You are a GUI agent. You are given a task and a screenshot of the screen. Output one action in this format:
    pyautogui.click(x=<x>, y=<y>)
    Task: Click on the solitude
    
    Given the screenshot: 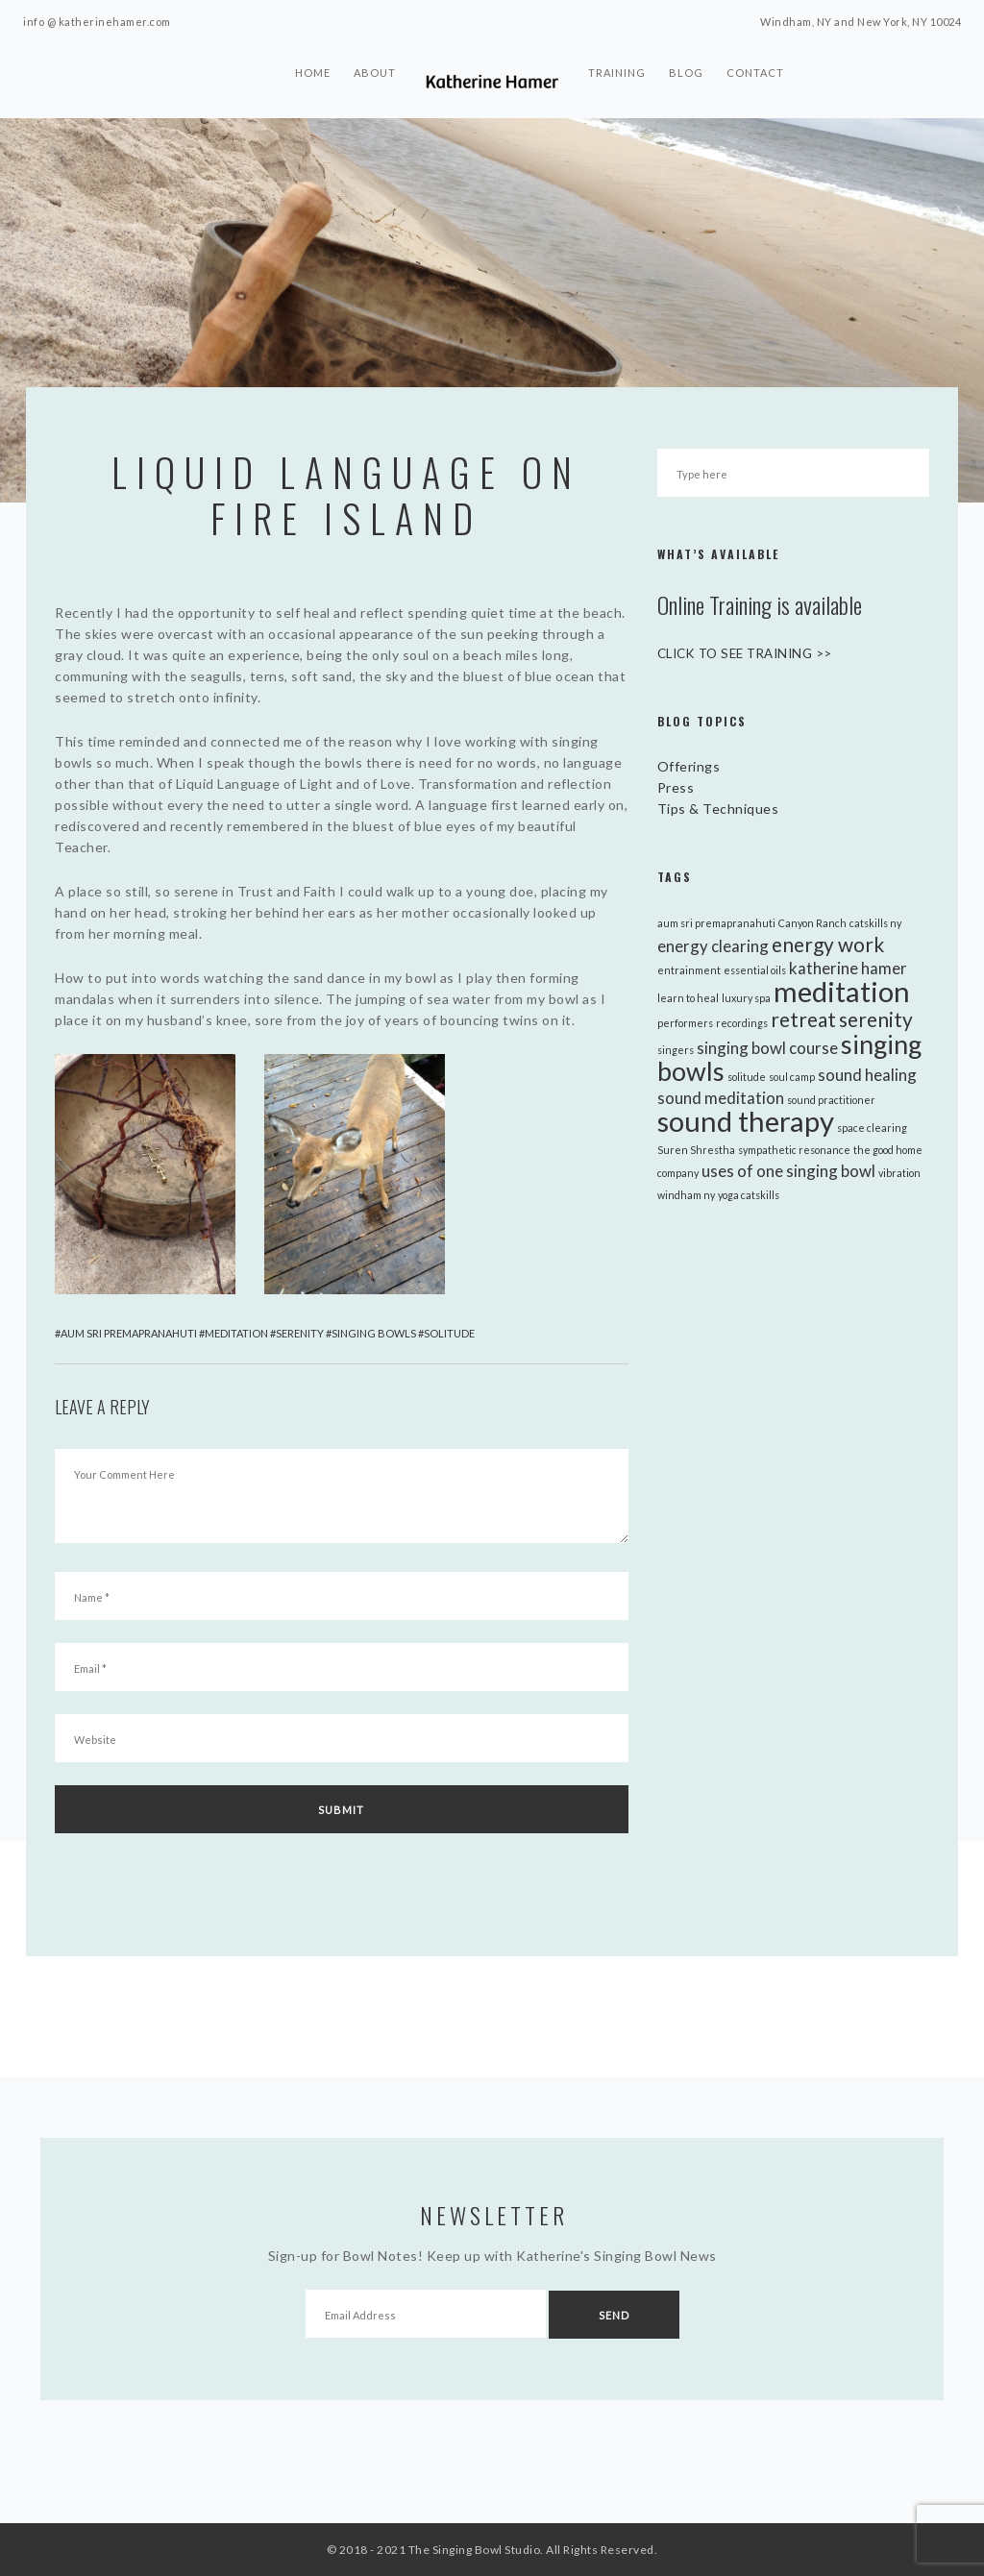 What is the action you would take?
    pyautogui.click(x=449, y=1333)
    